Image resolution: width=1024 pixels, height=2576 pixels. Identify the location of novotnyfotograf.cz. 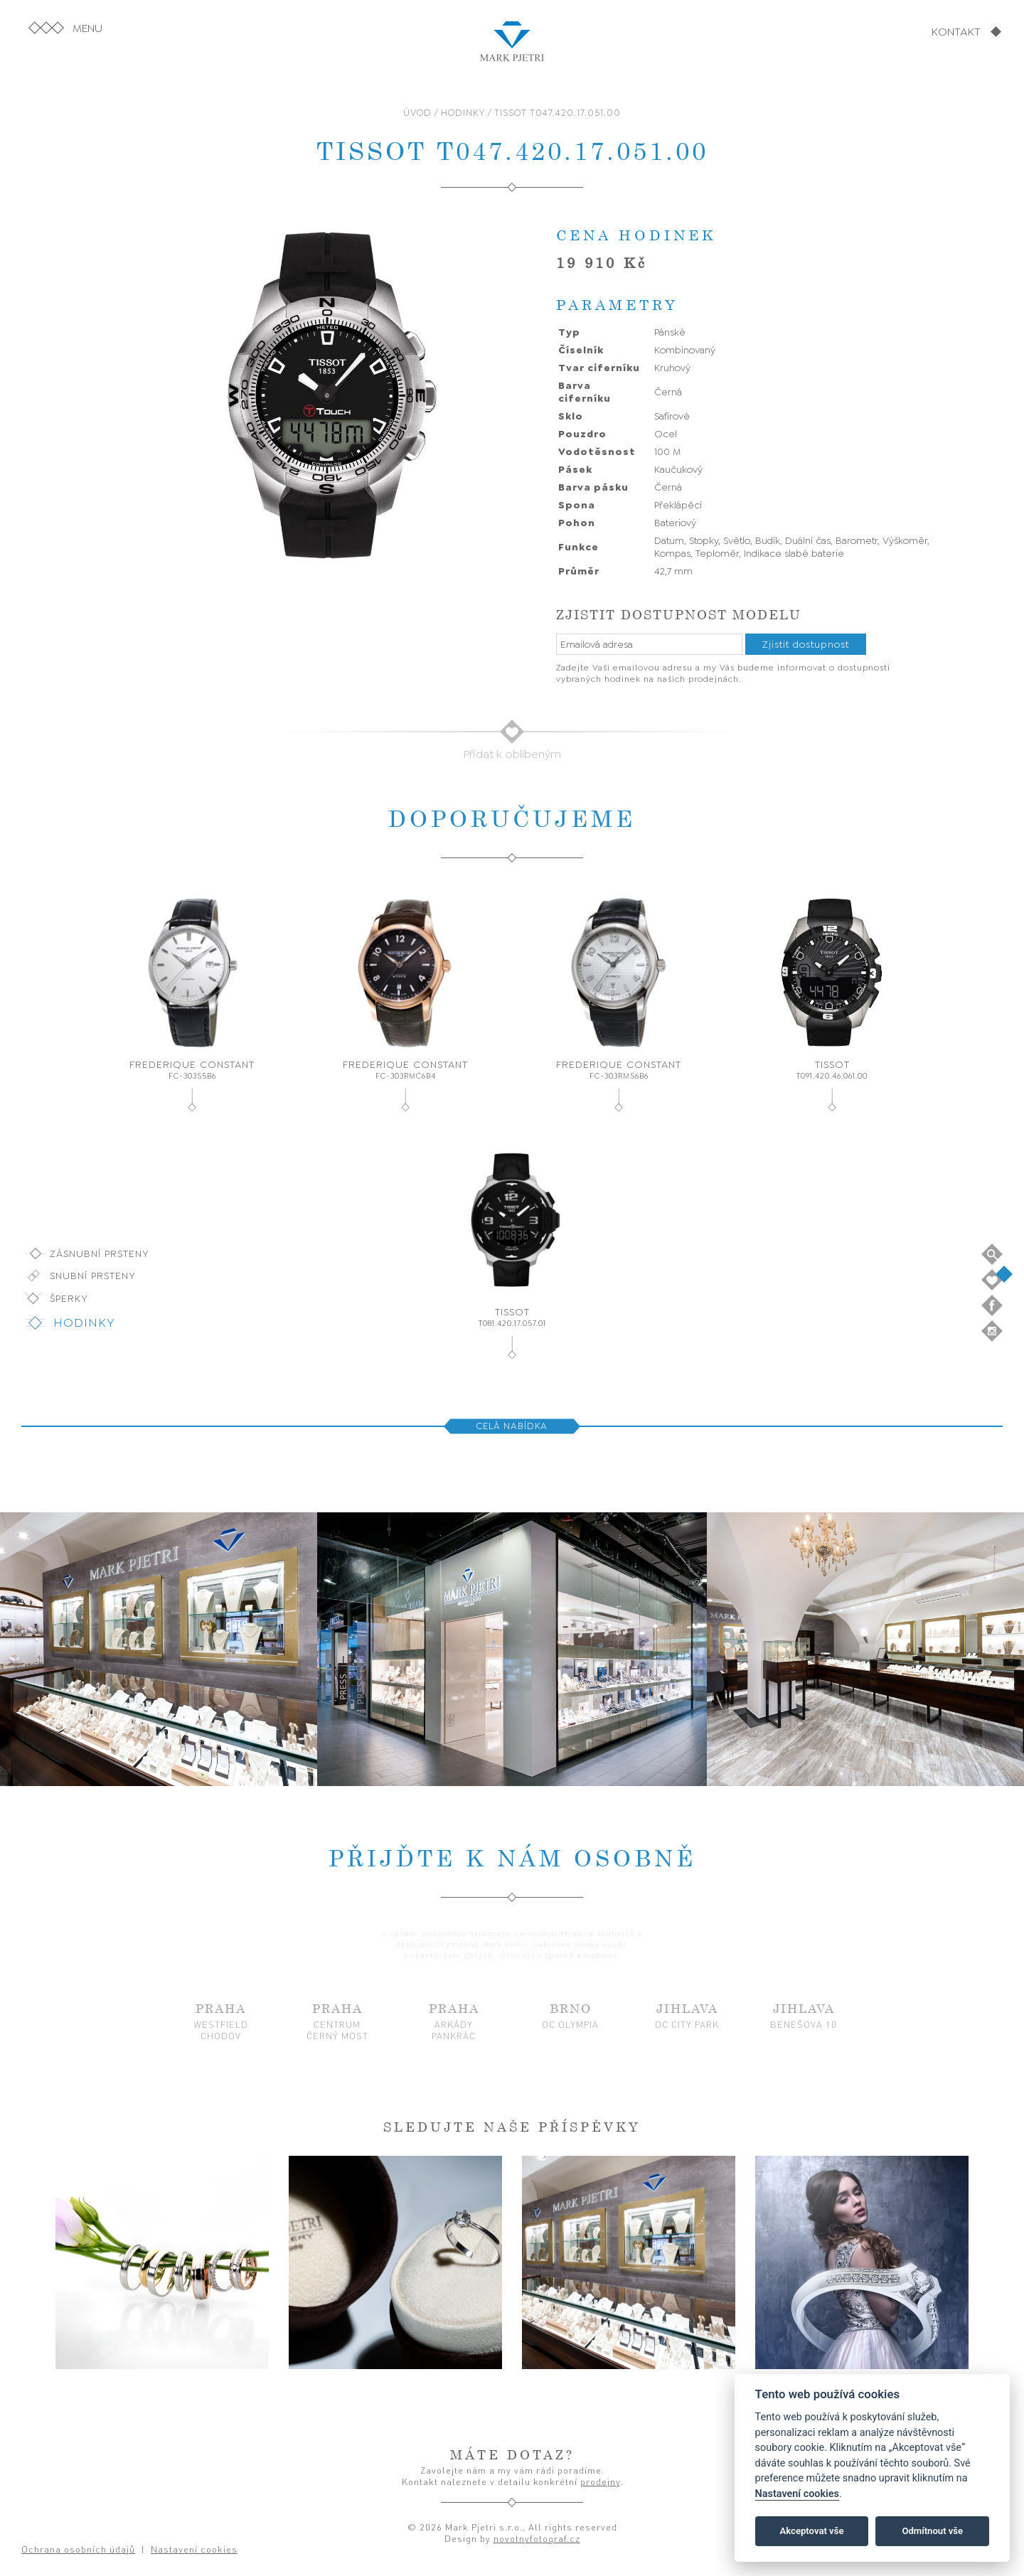
(537, 2538).